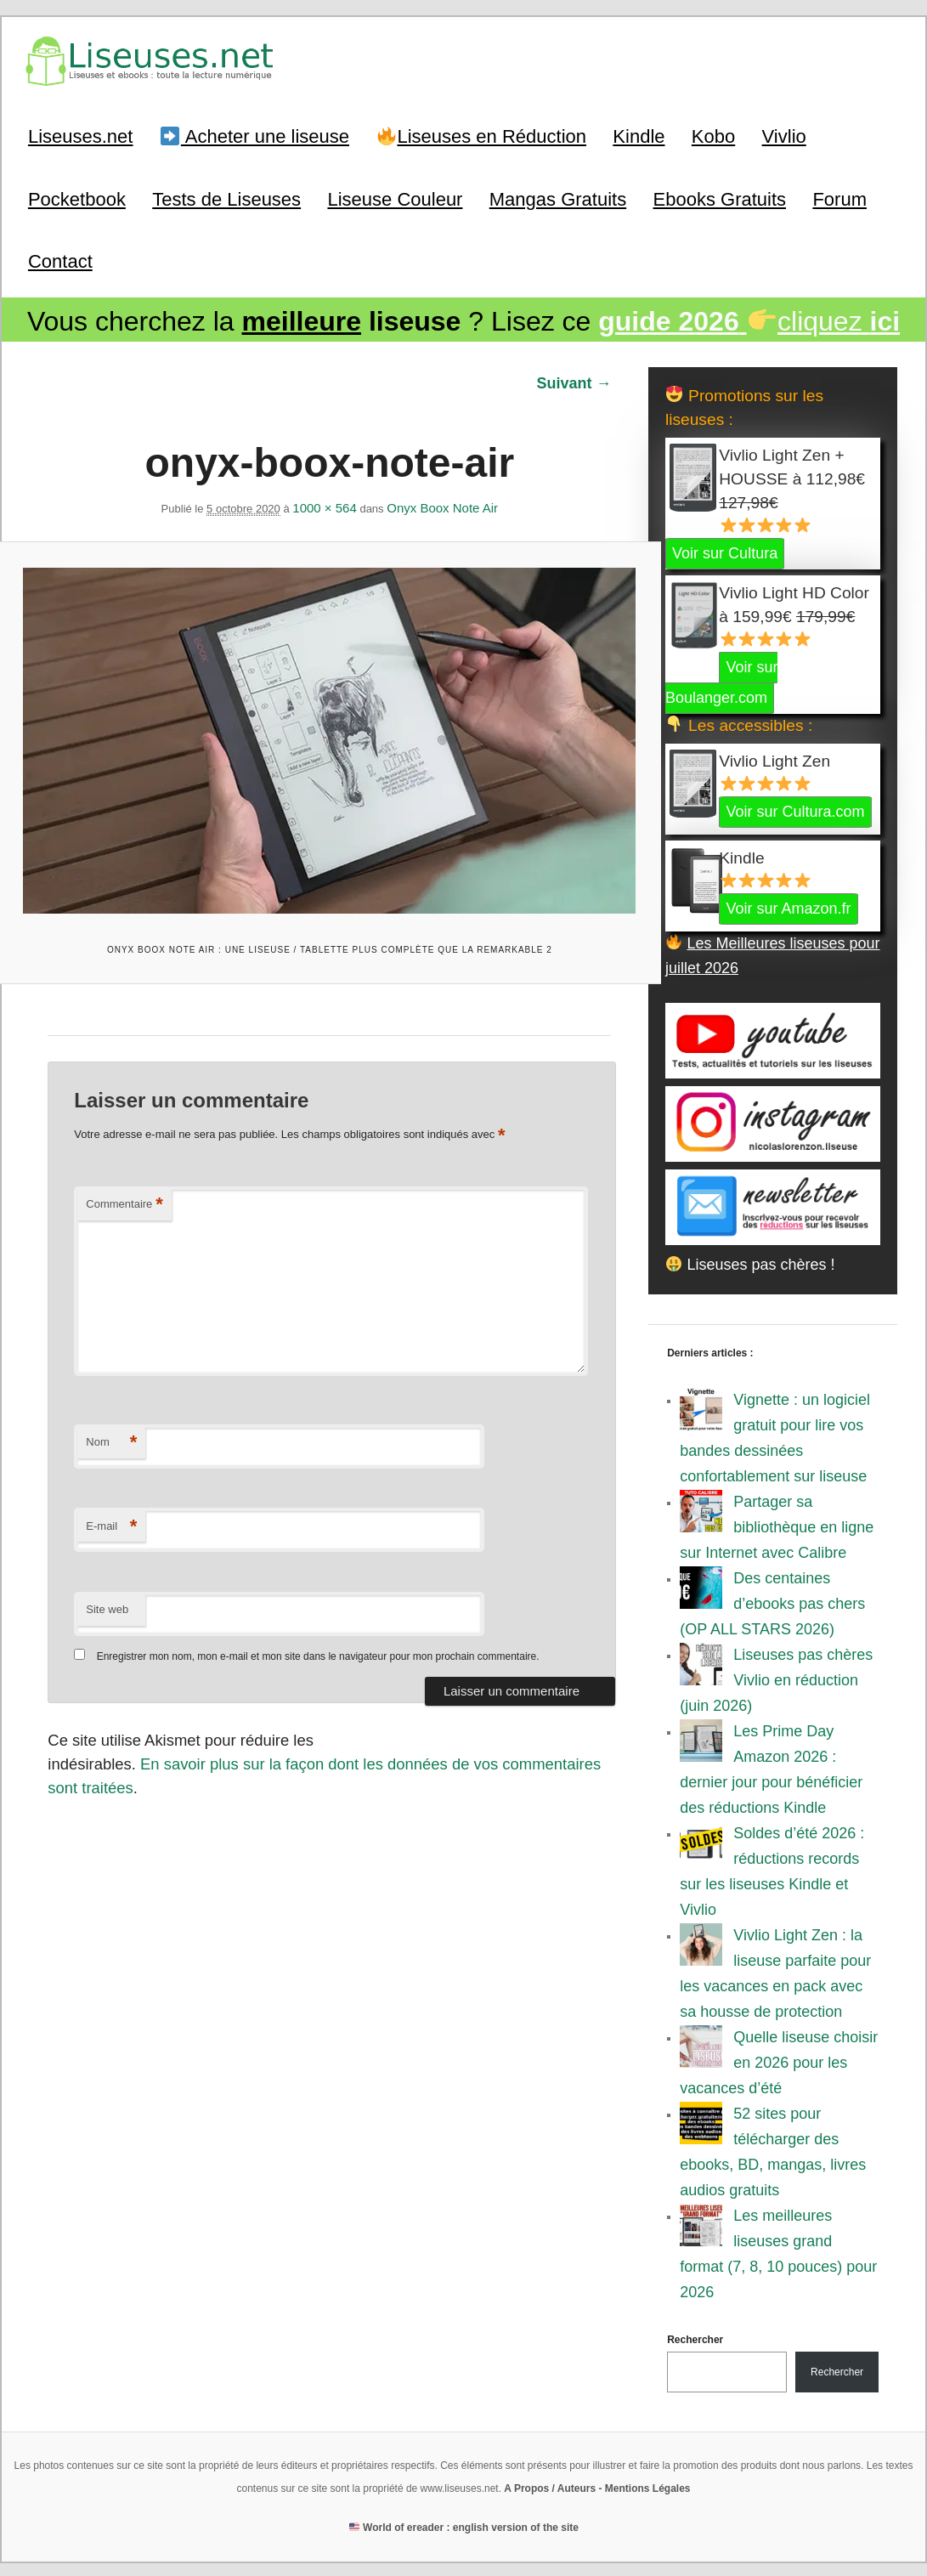 The width and height of the screenshot is (927, 2576). I want to click on 1000 × 564, so click(324, 505).